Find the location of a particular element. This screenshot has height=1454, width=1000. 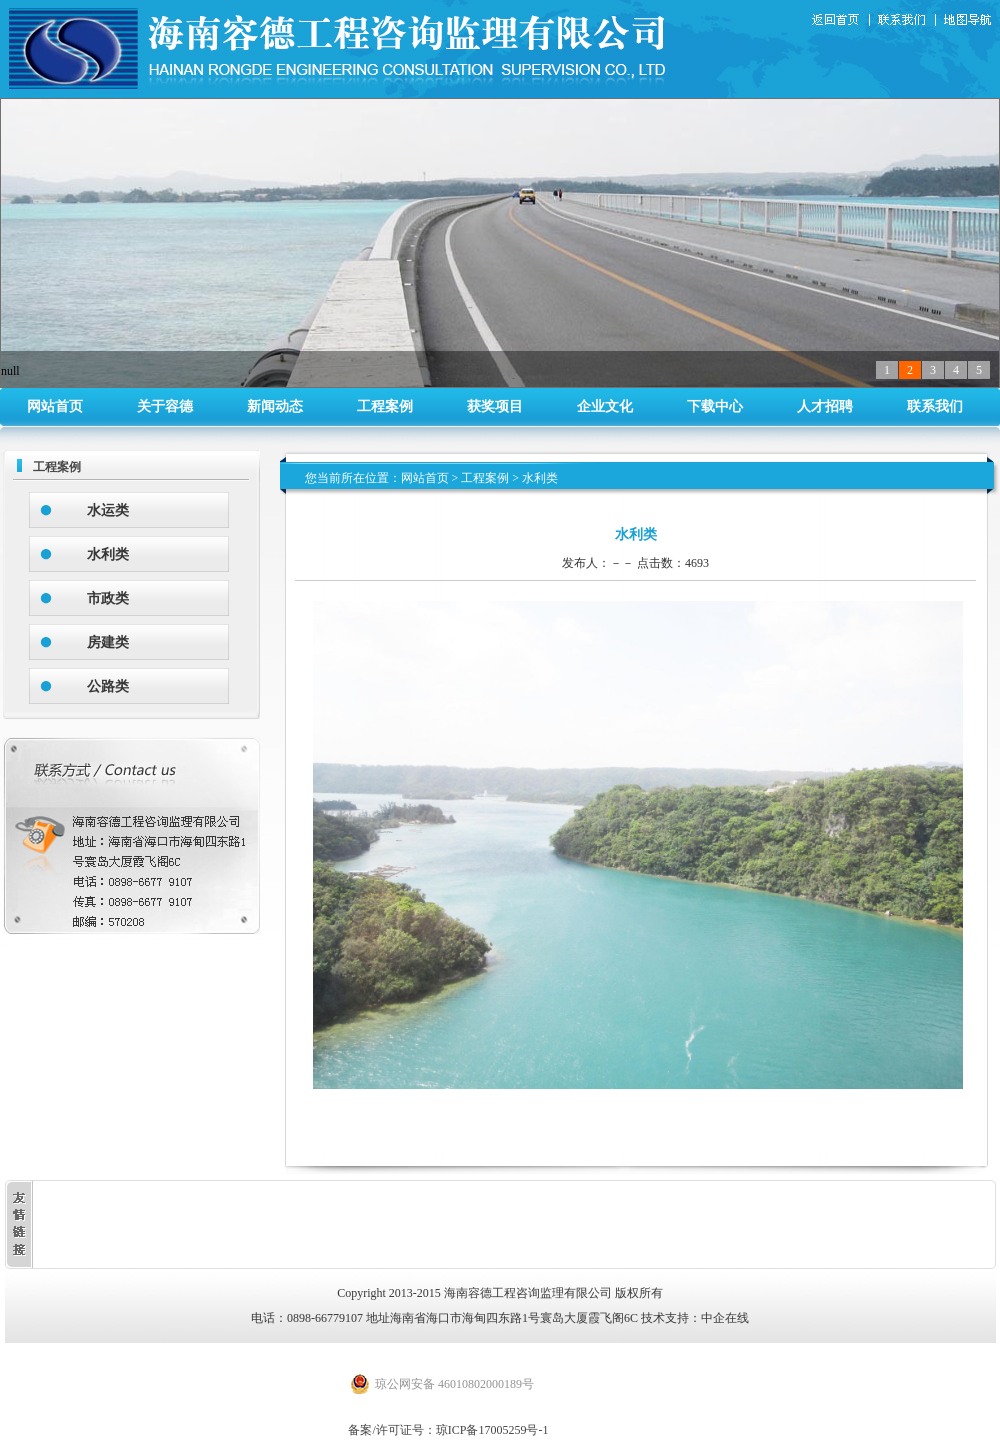

返回首页 is located at coordinates (838, 21).